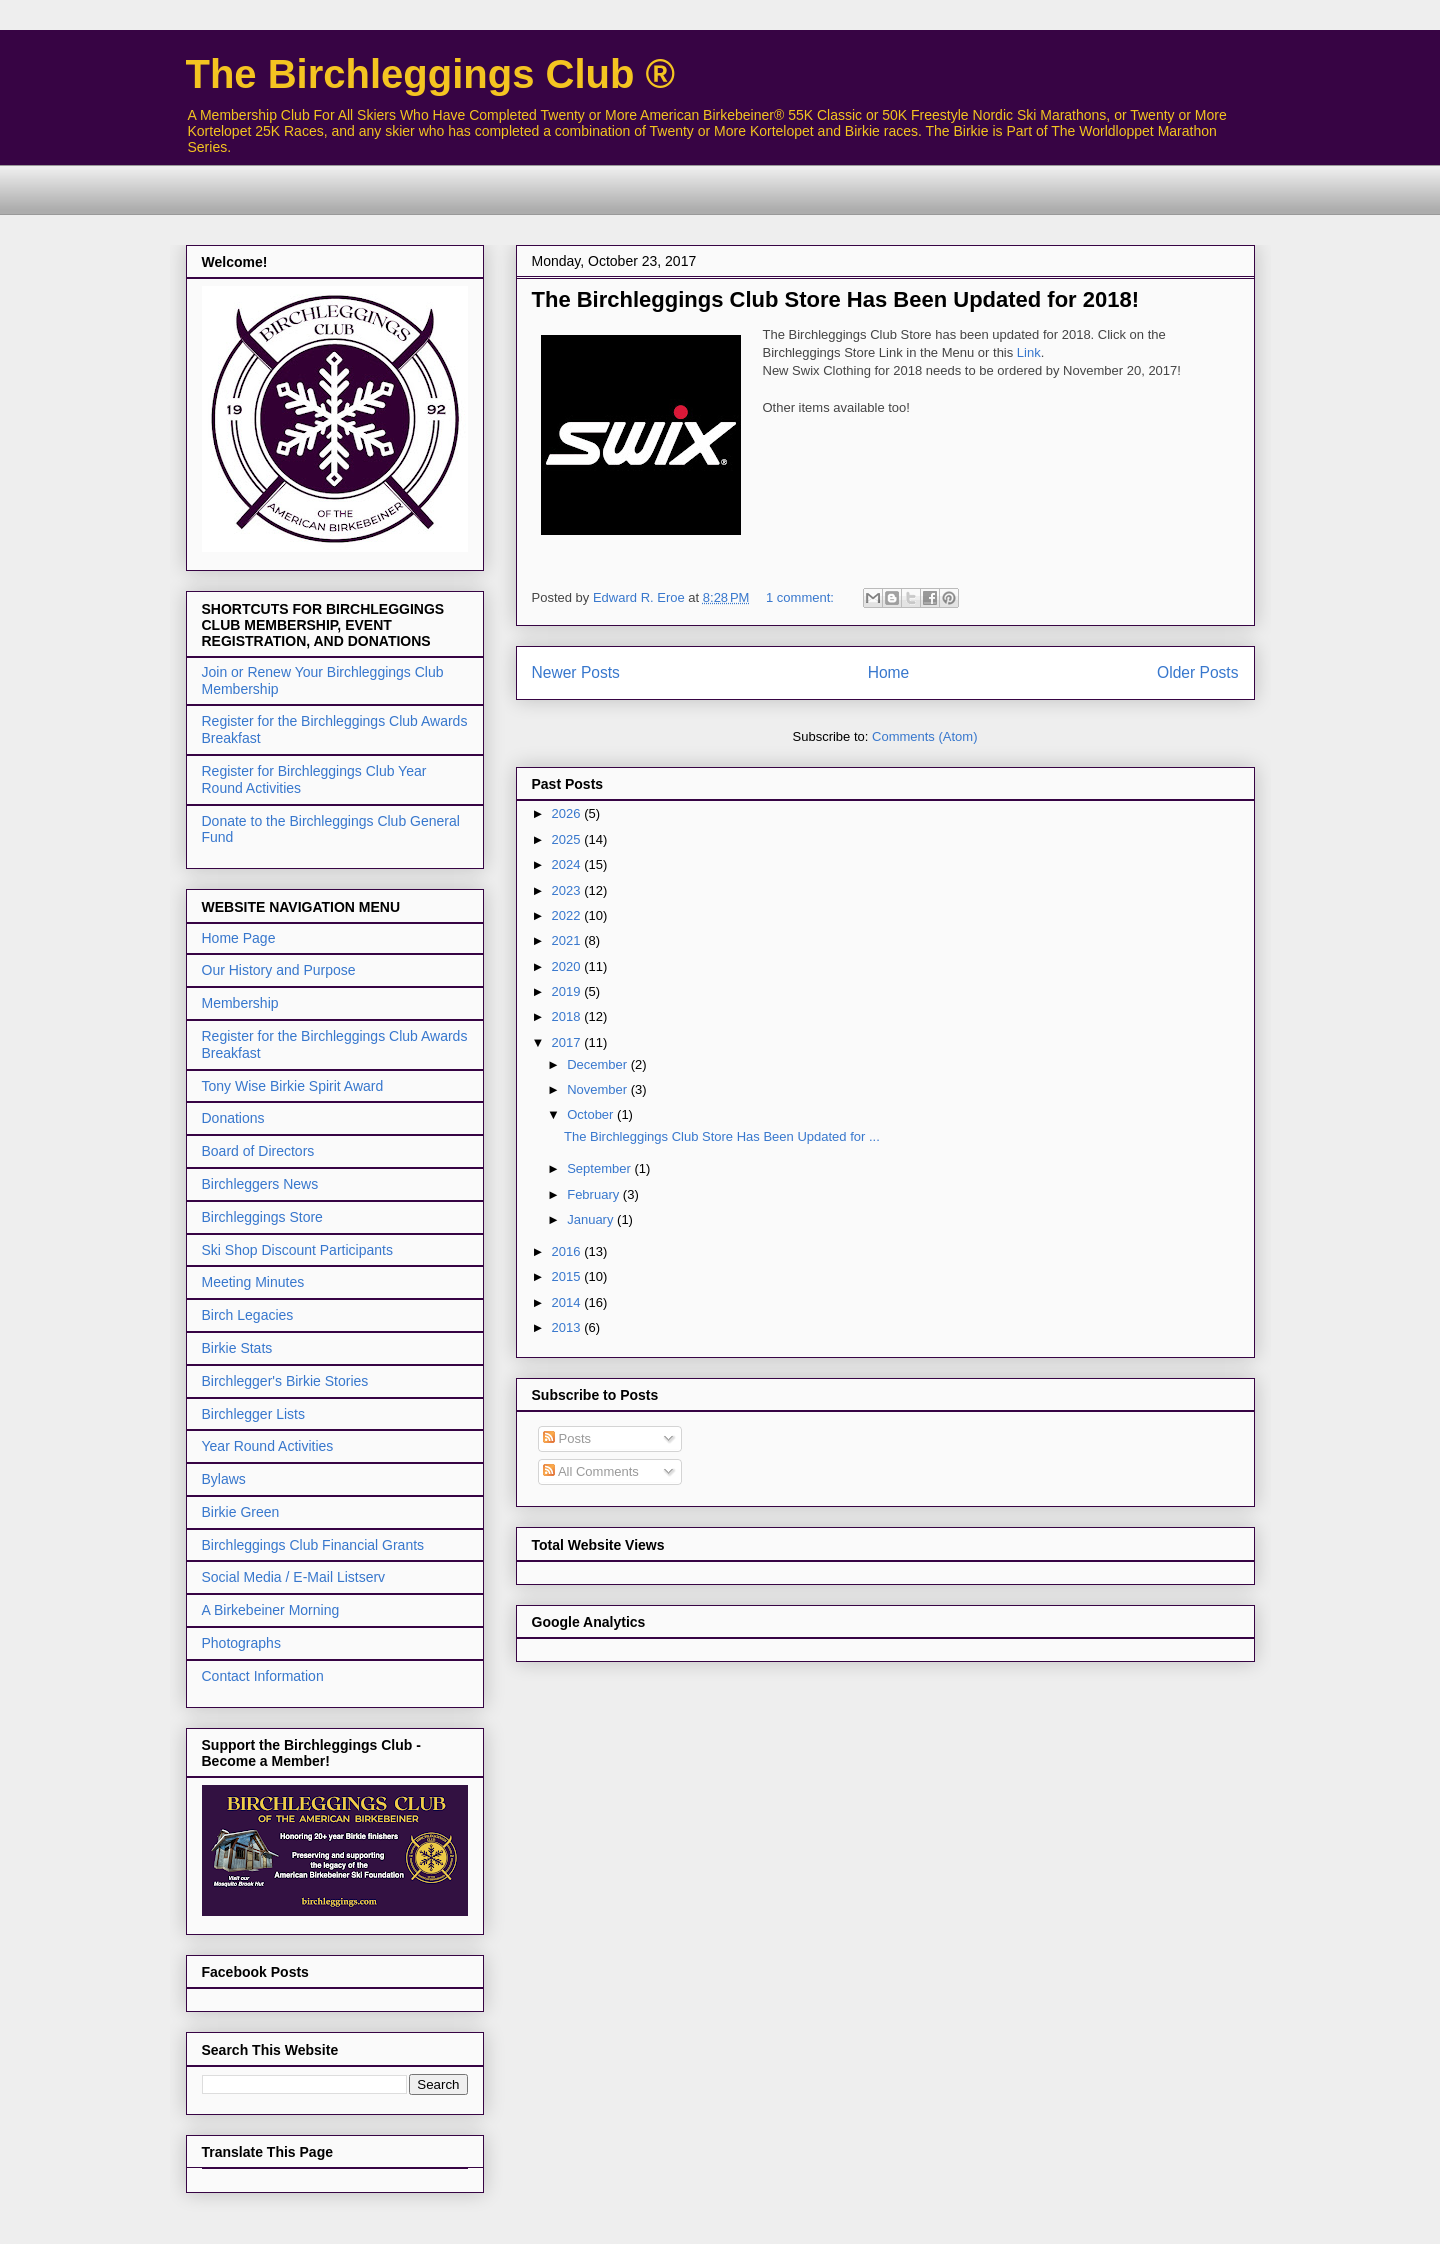  What do you see at coordinates (599, 1064) in the screenshot?
I see `December` at bounding box center [599, 1064].